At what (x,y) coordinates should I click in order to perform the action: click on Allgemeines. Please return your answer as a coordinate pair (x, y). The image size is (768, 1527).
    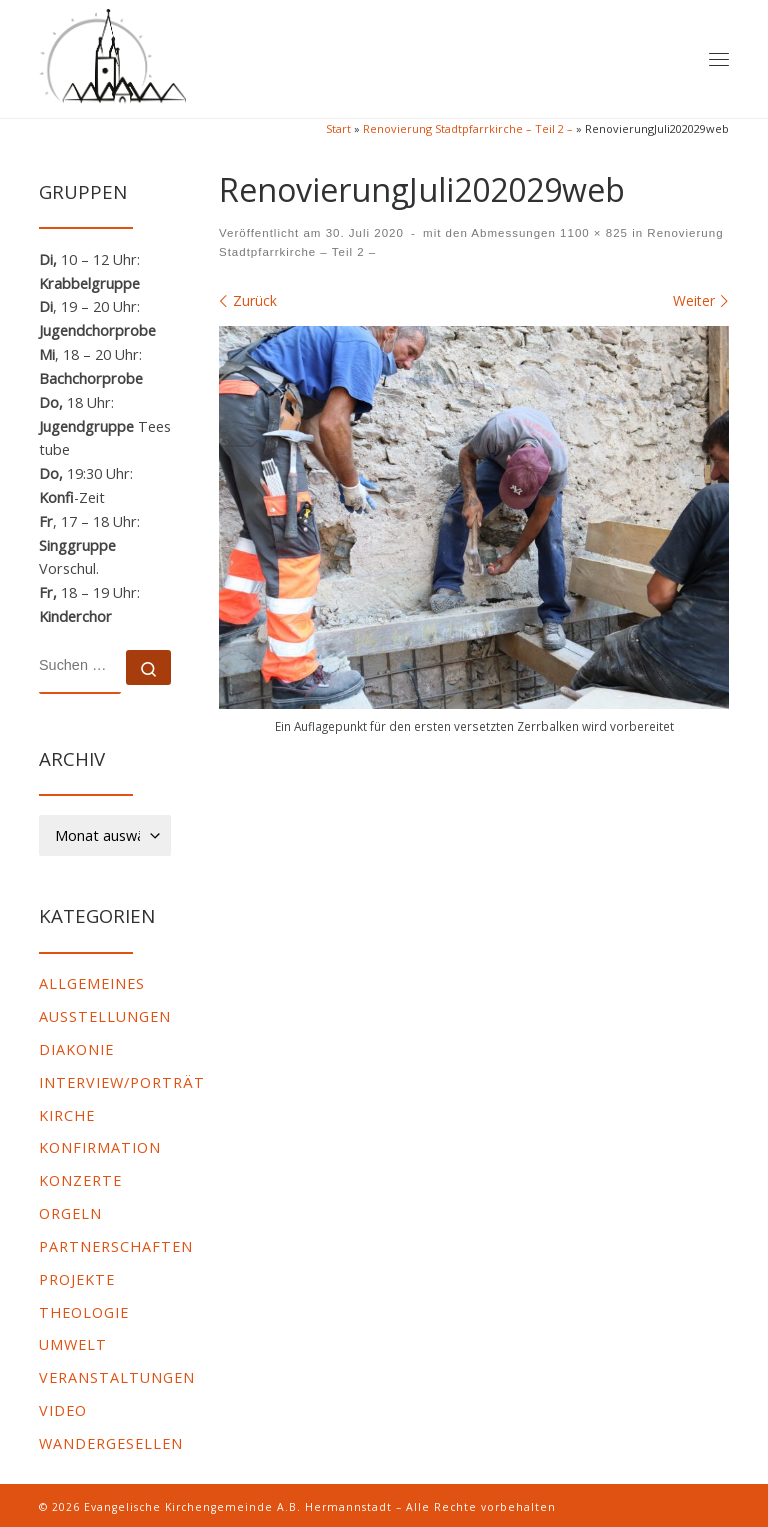
    Looking at the image, I should click on (92, 983).